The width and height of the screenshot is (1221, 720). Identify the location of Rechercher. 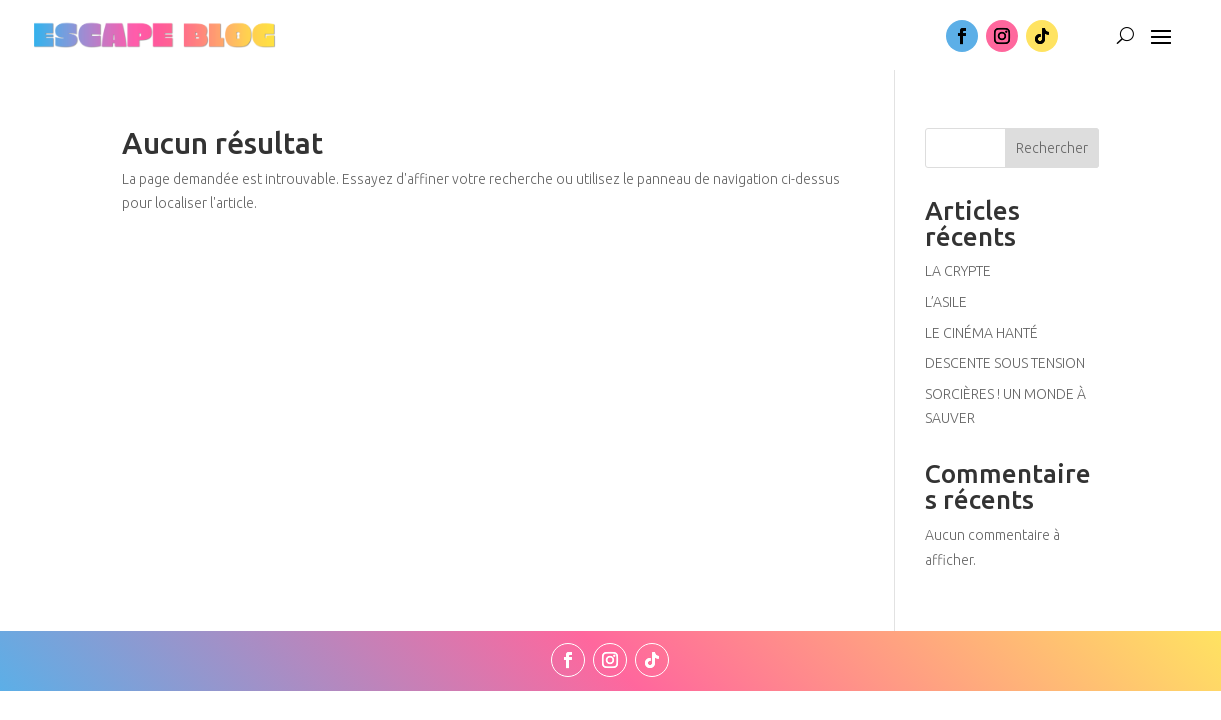
(1052, 148).